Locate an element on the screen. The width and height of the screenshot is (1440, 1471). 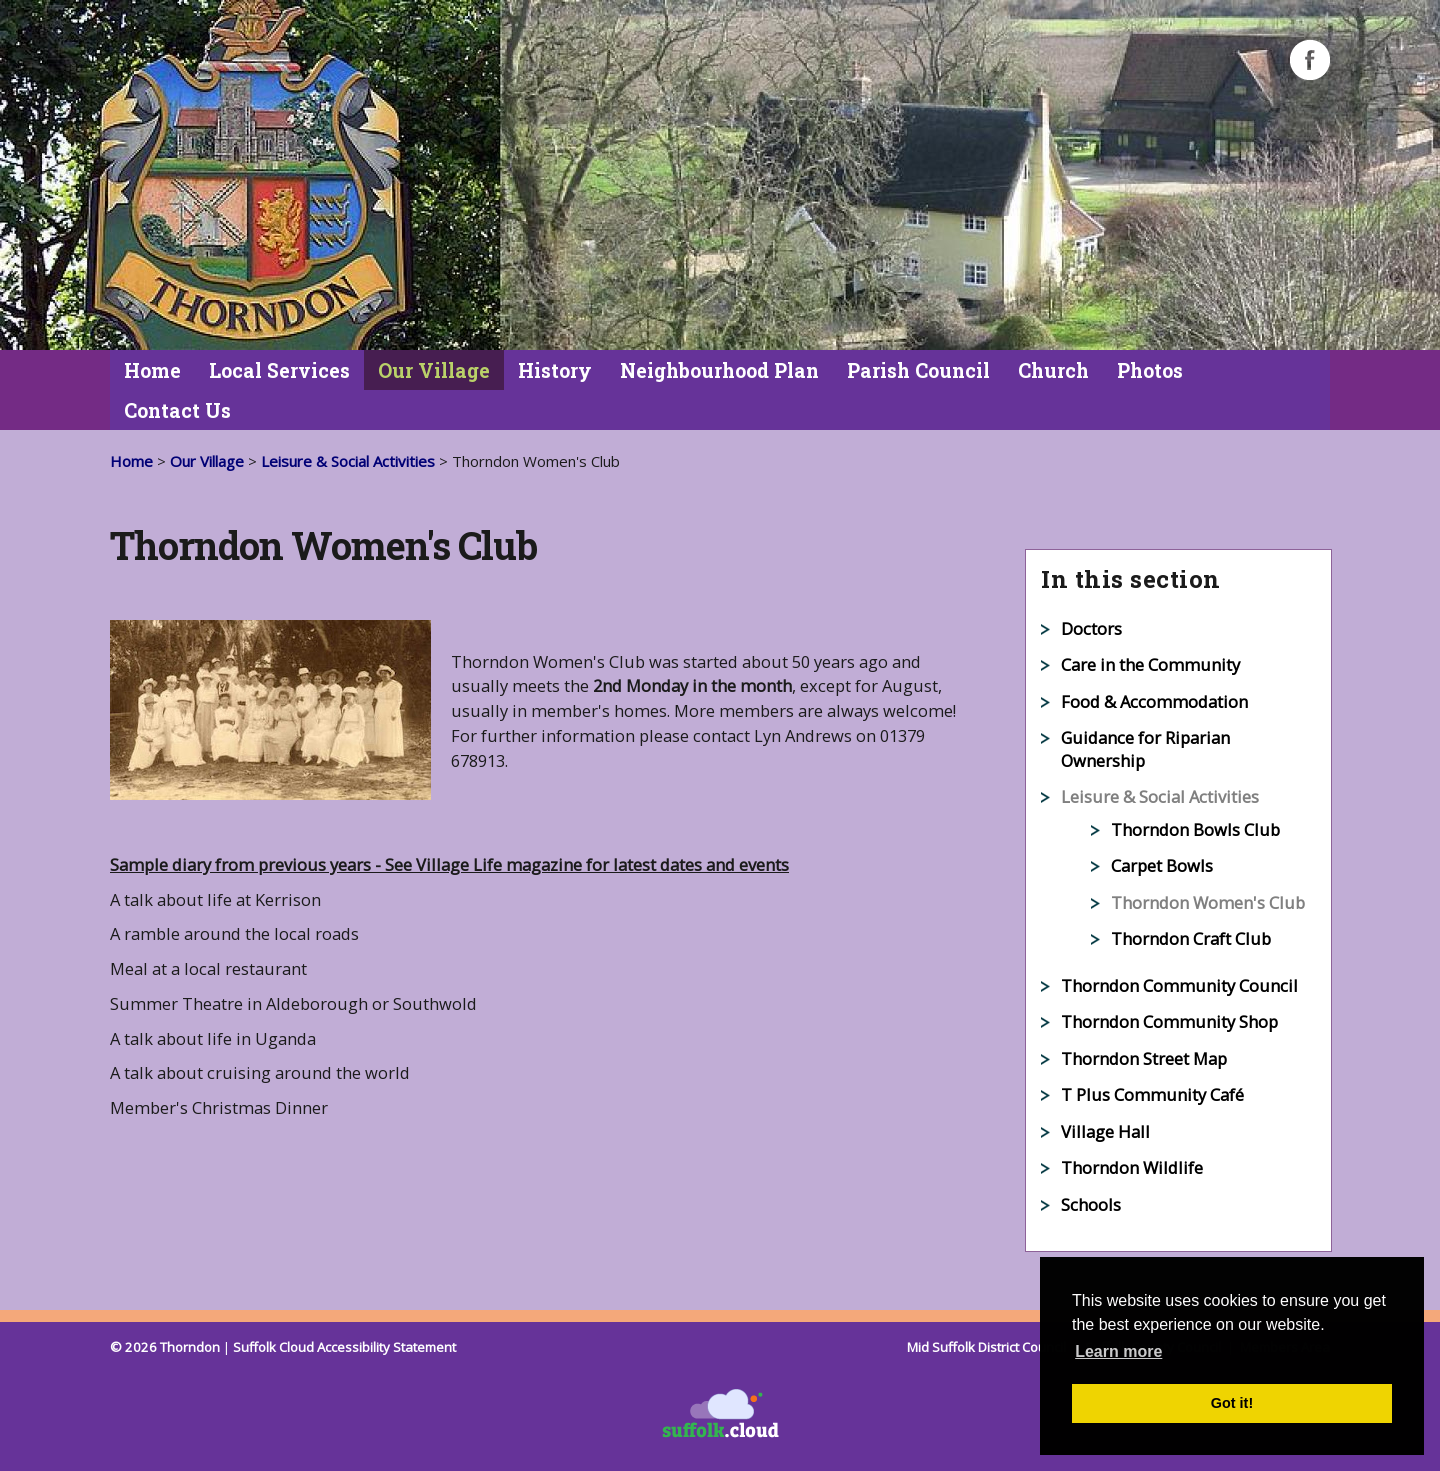
Contact Us is located at coordinates (177, 410).